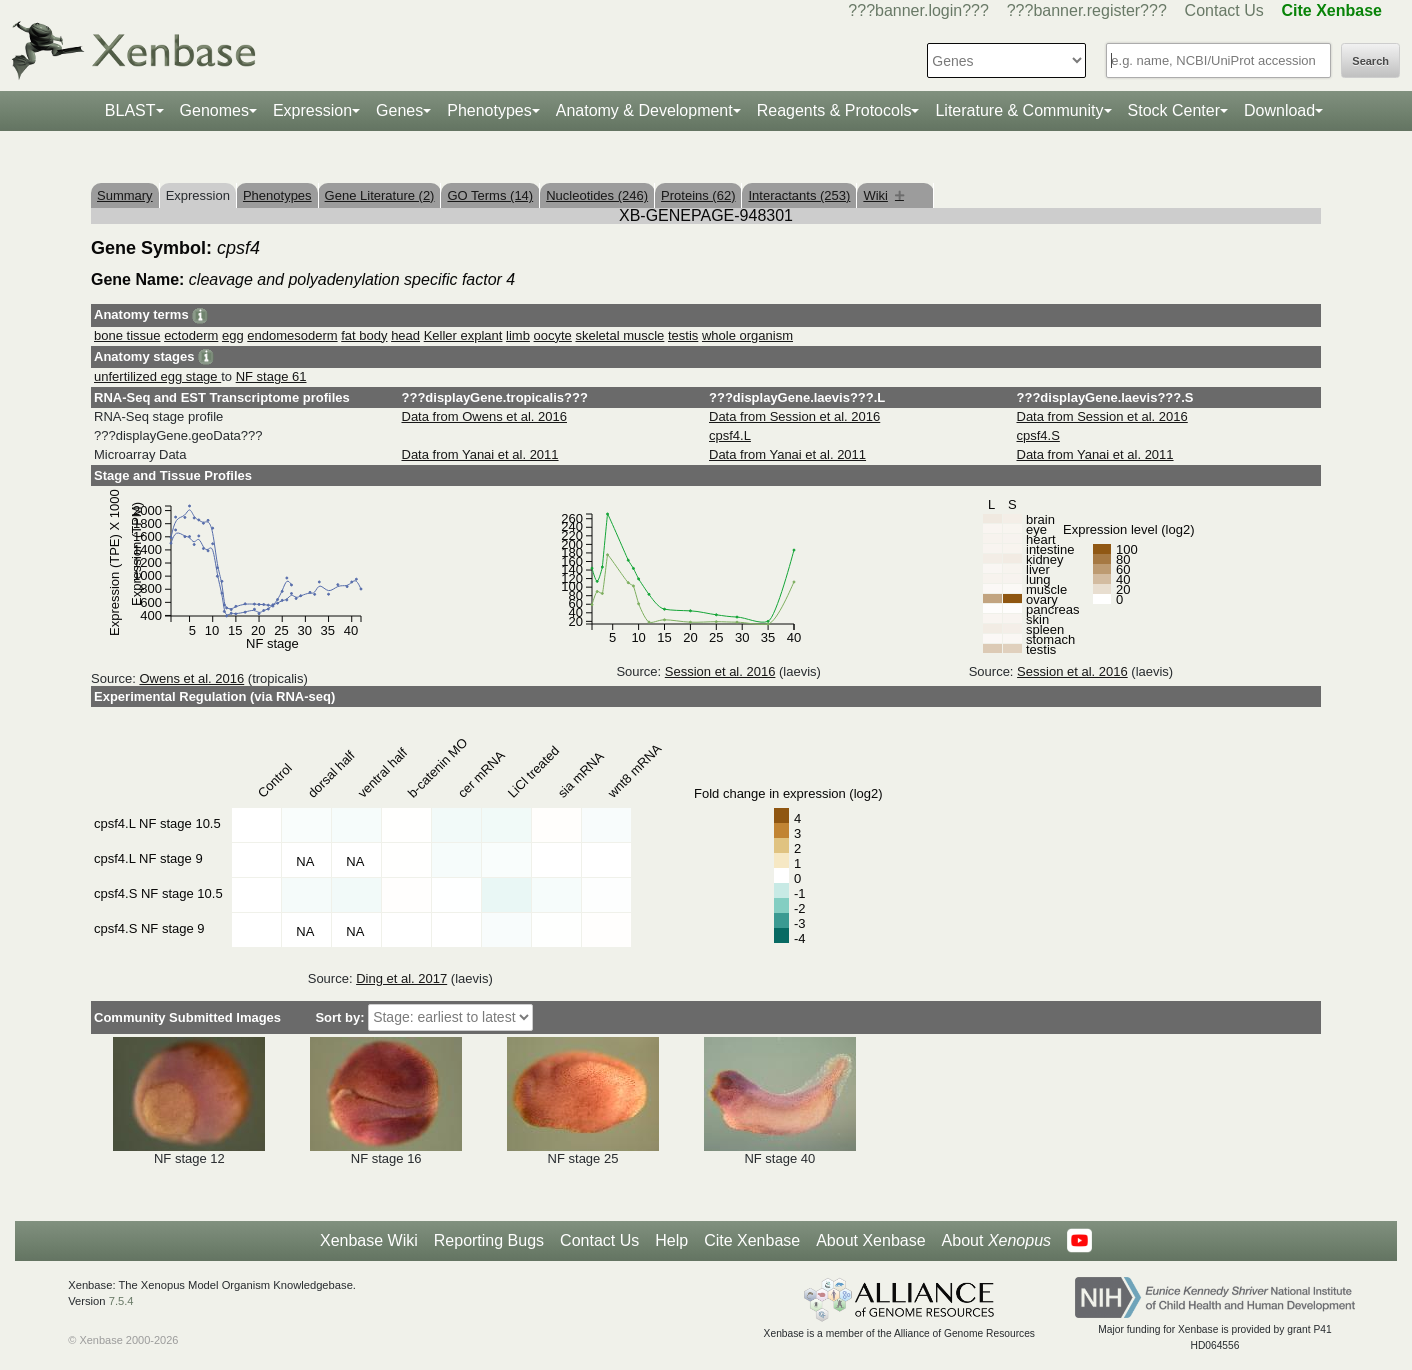 This screenshot has width=1412, height=1370. Describe the element at coordinates (369, 1240) in the screenshot. I see `Xenbase Wiki` at that location.